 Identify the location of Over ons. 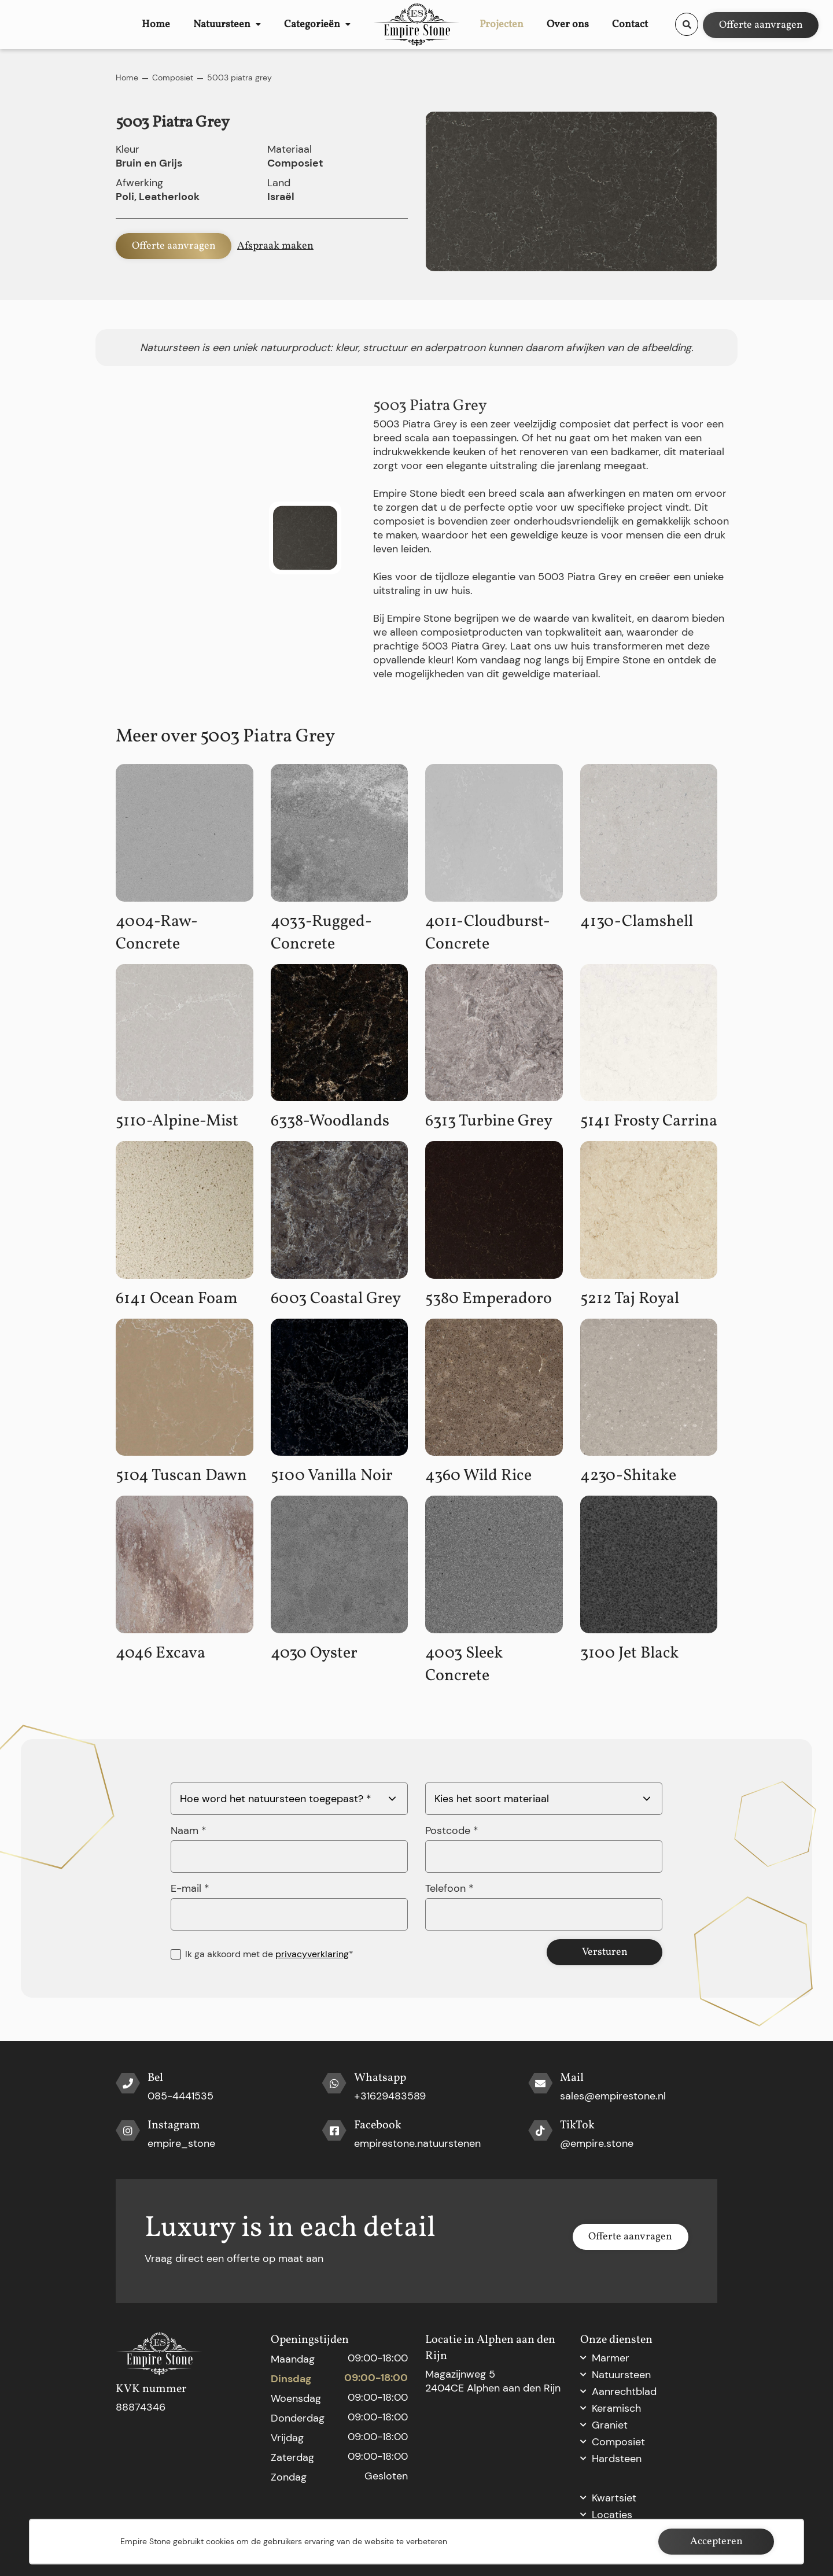
(591, 23).